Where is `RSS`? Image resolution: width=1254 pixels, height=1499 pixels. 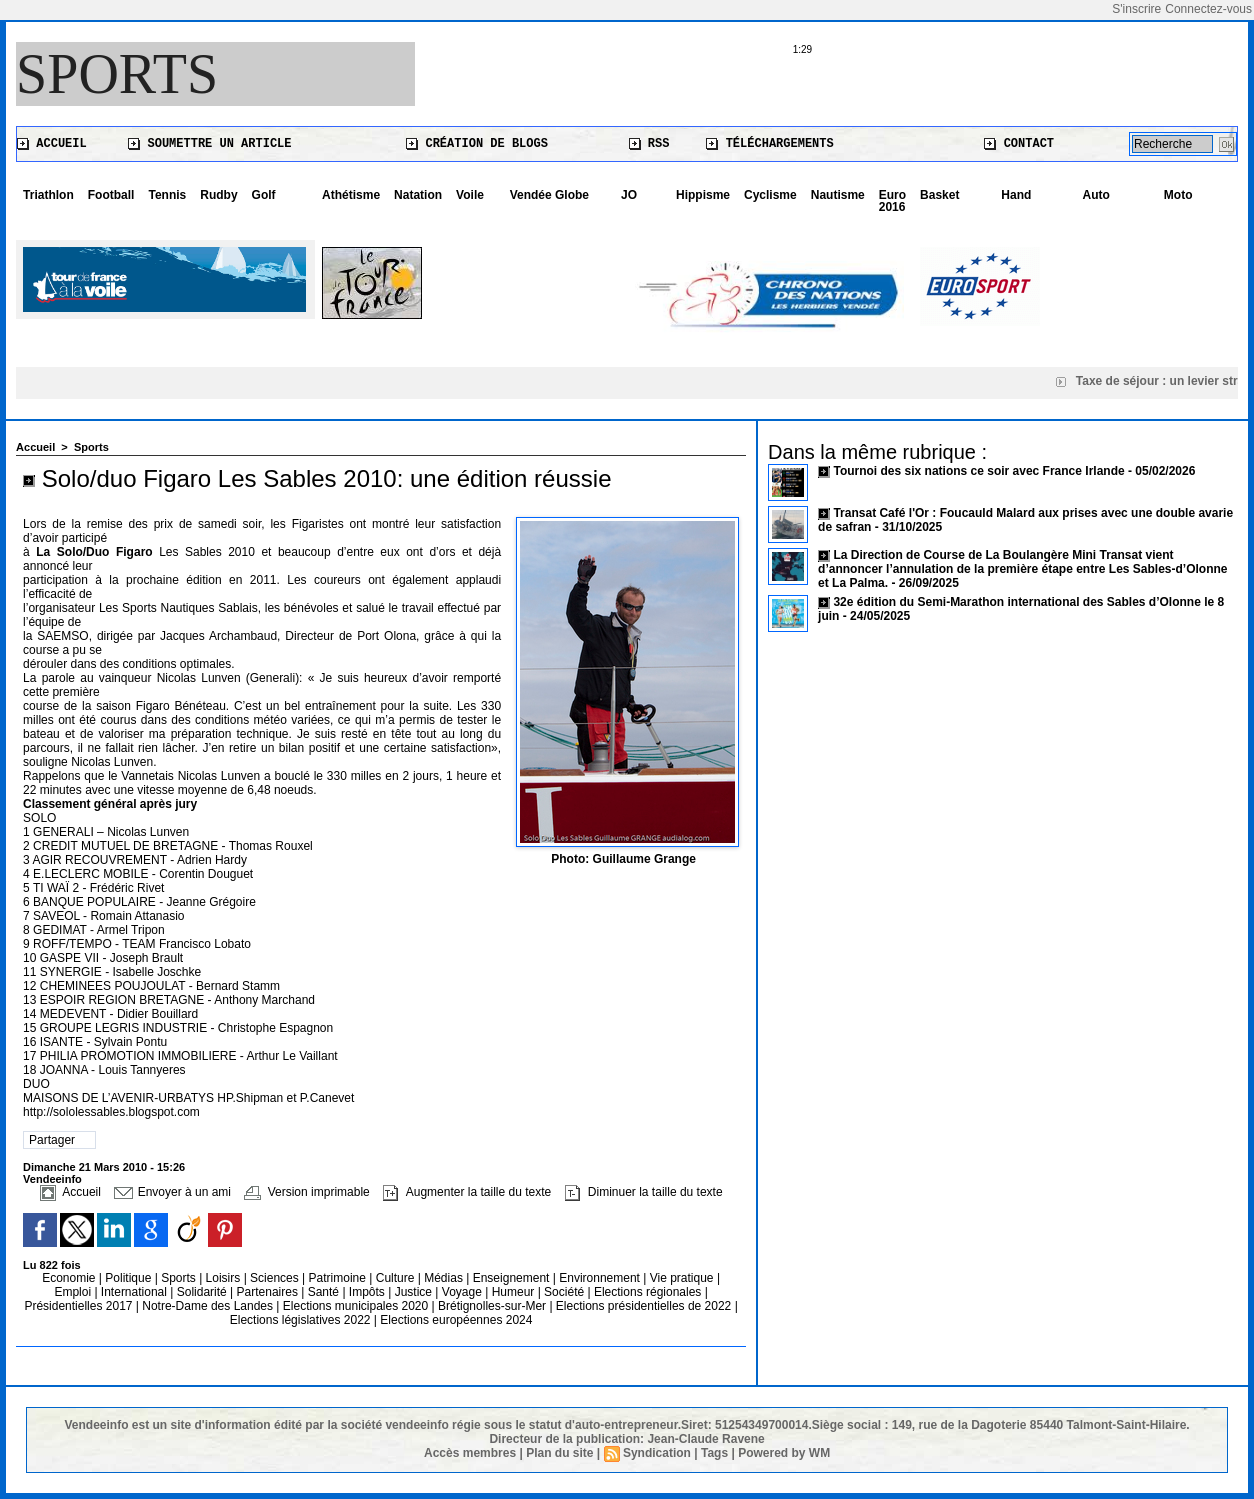
RSS is located at coordinates (649, 144).